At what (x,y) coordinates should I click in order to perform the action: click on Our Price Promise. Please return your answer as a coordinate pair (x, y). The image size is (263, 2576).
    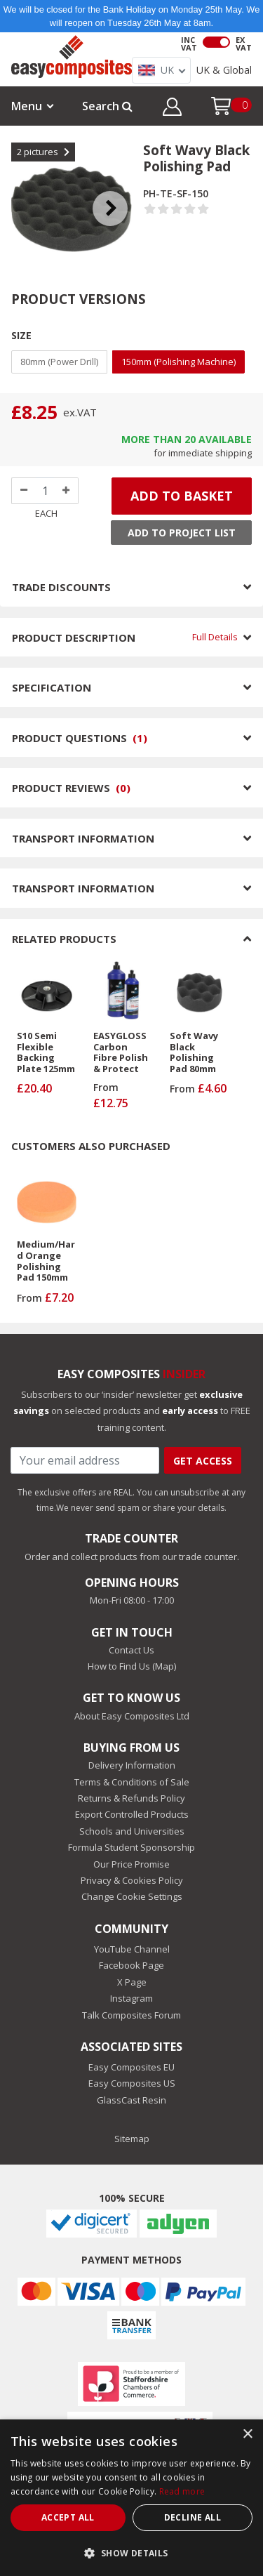
    Looking at the image, I should click on (131, 1864).